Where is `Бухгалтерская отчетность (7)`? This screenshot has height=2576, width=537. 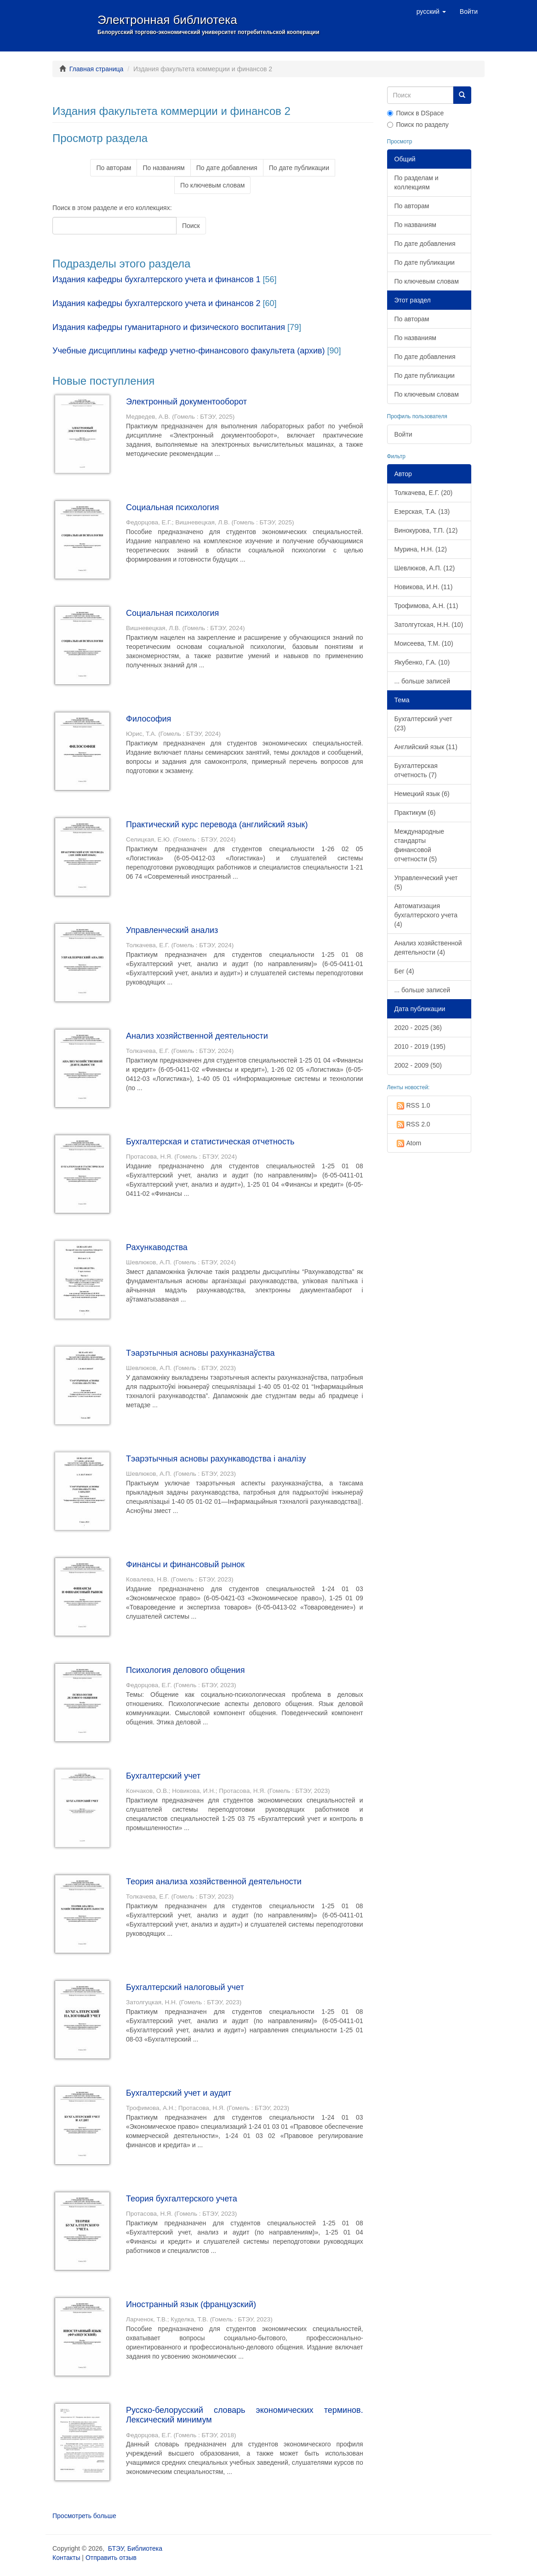 Бухгалтерская отчетность (7) is located at coordinates (416, 770).